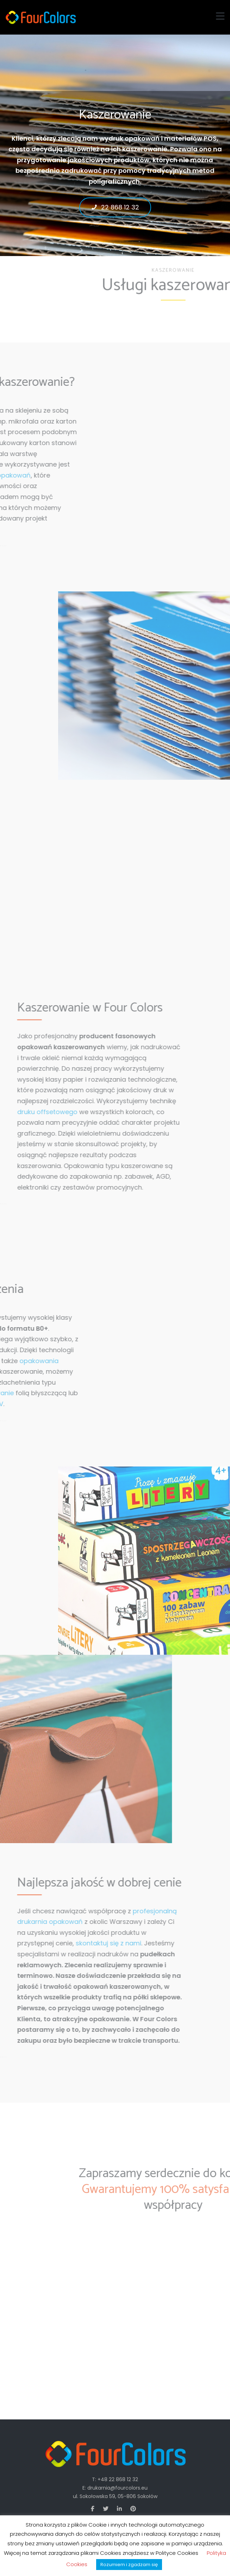 The width and height of the screenshot is (230, 2576). I want to click on Rozumiem i zgadzam się [button], so click(129, 2564).